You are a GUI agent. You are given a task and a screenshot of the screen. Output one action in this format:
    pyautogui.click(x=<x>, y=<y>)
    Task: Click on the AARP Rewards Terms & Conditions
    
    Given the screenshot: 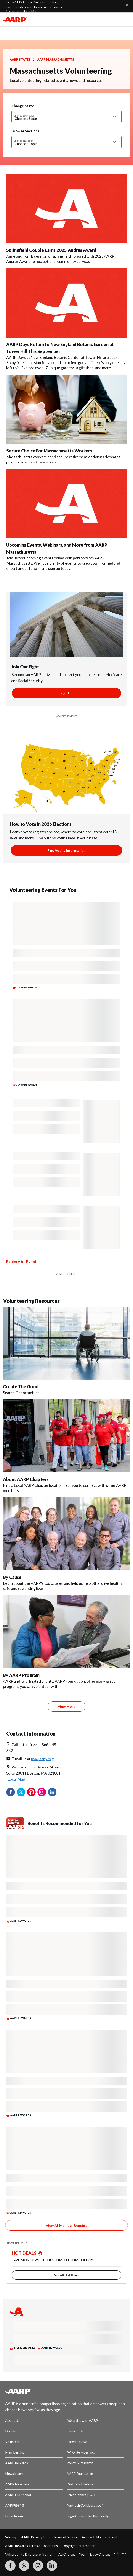 What is the action you would take?
    pyautogui.click(x=31, y=2545)
    